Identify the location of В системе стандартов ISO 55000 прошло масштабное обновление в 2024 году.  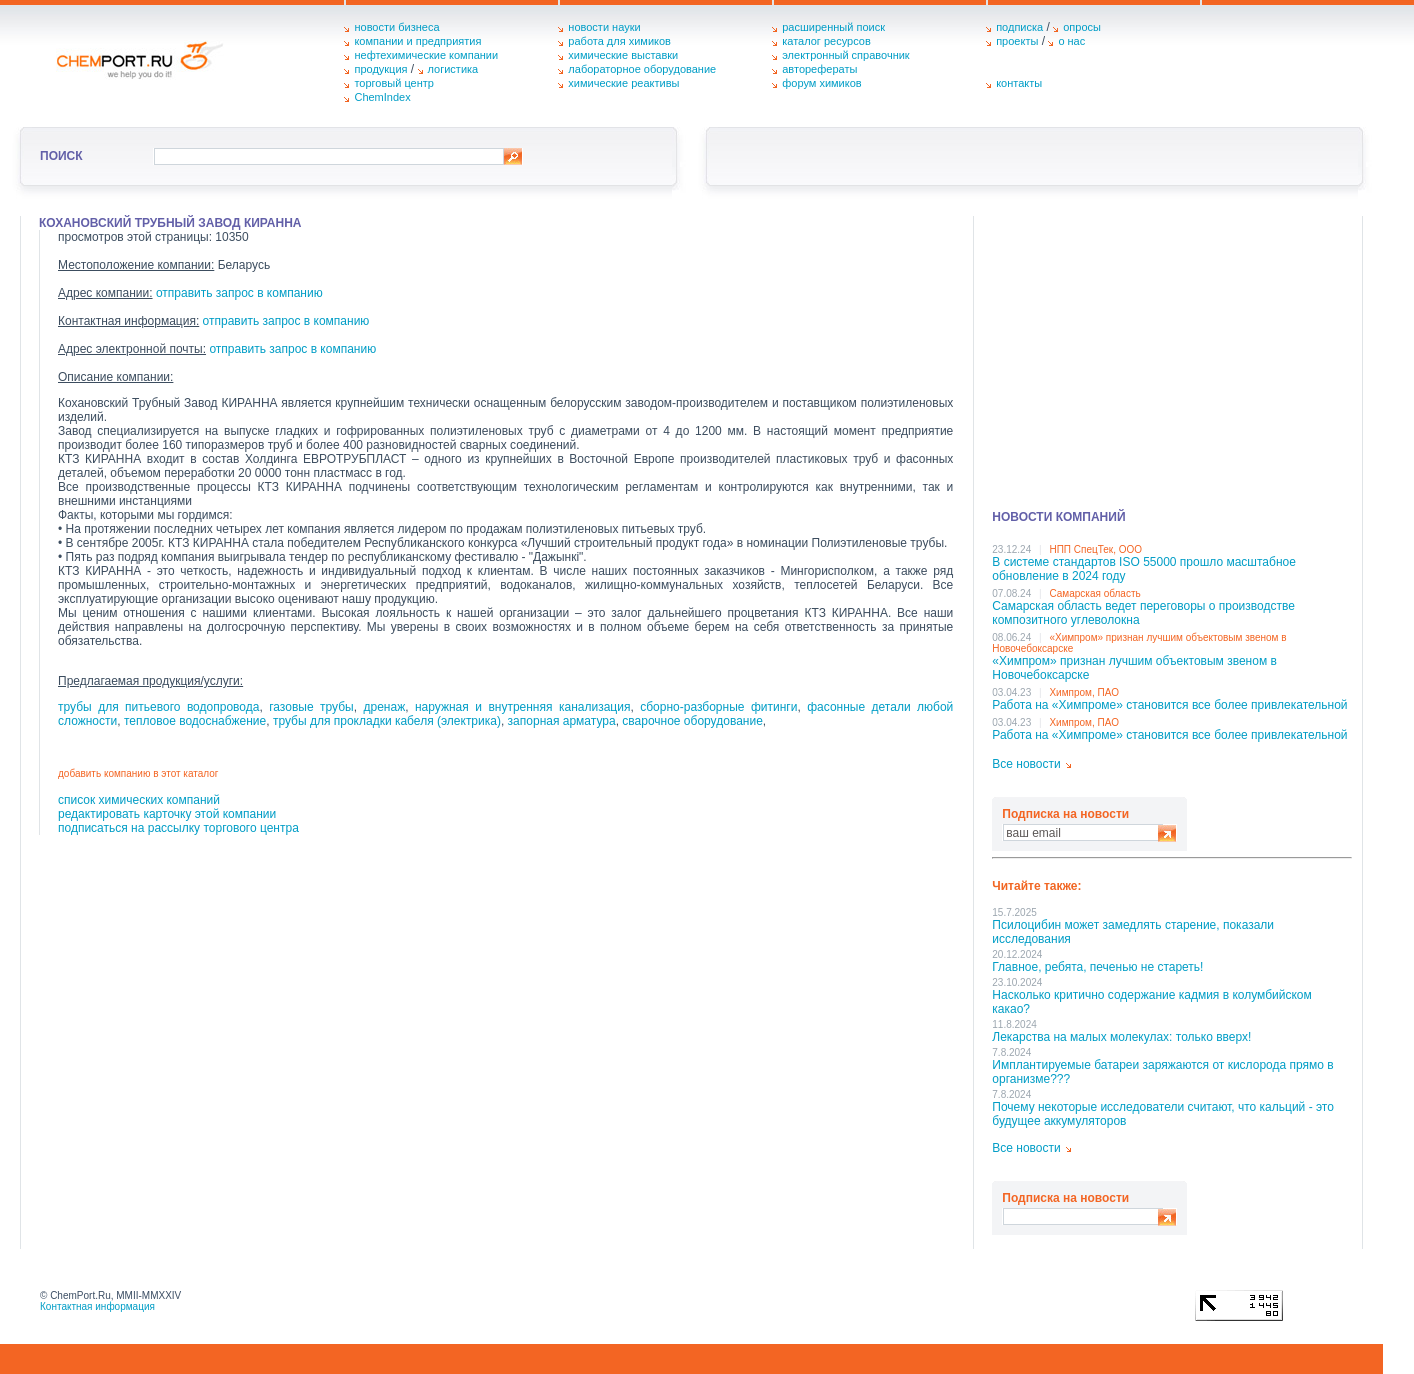
(1144, 569).